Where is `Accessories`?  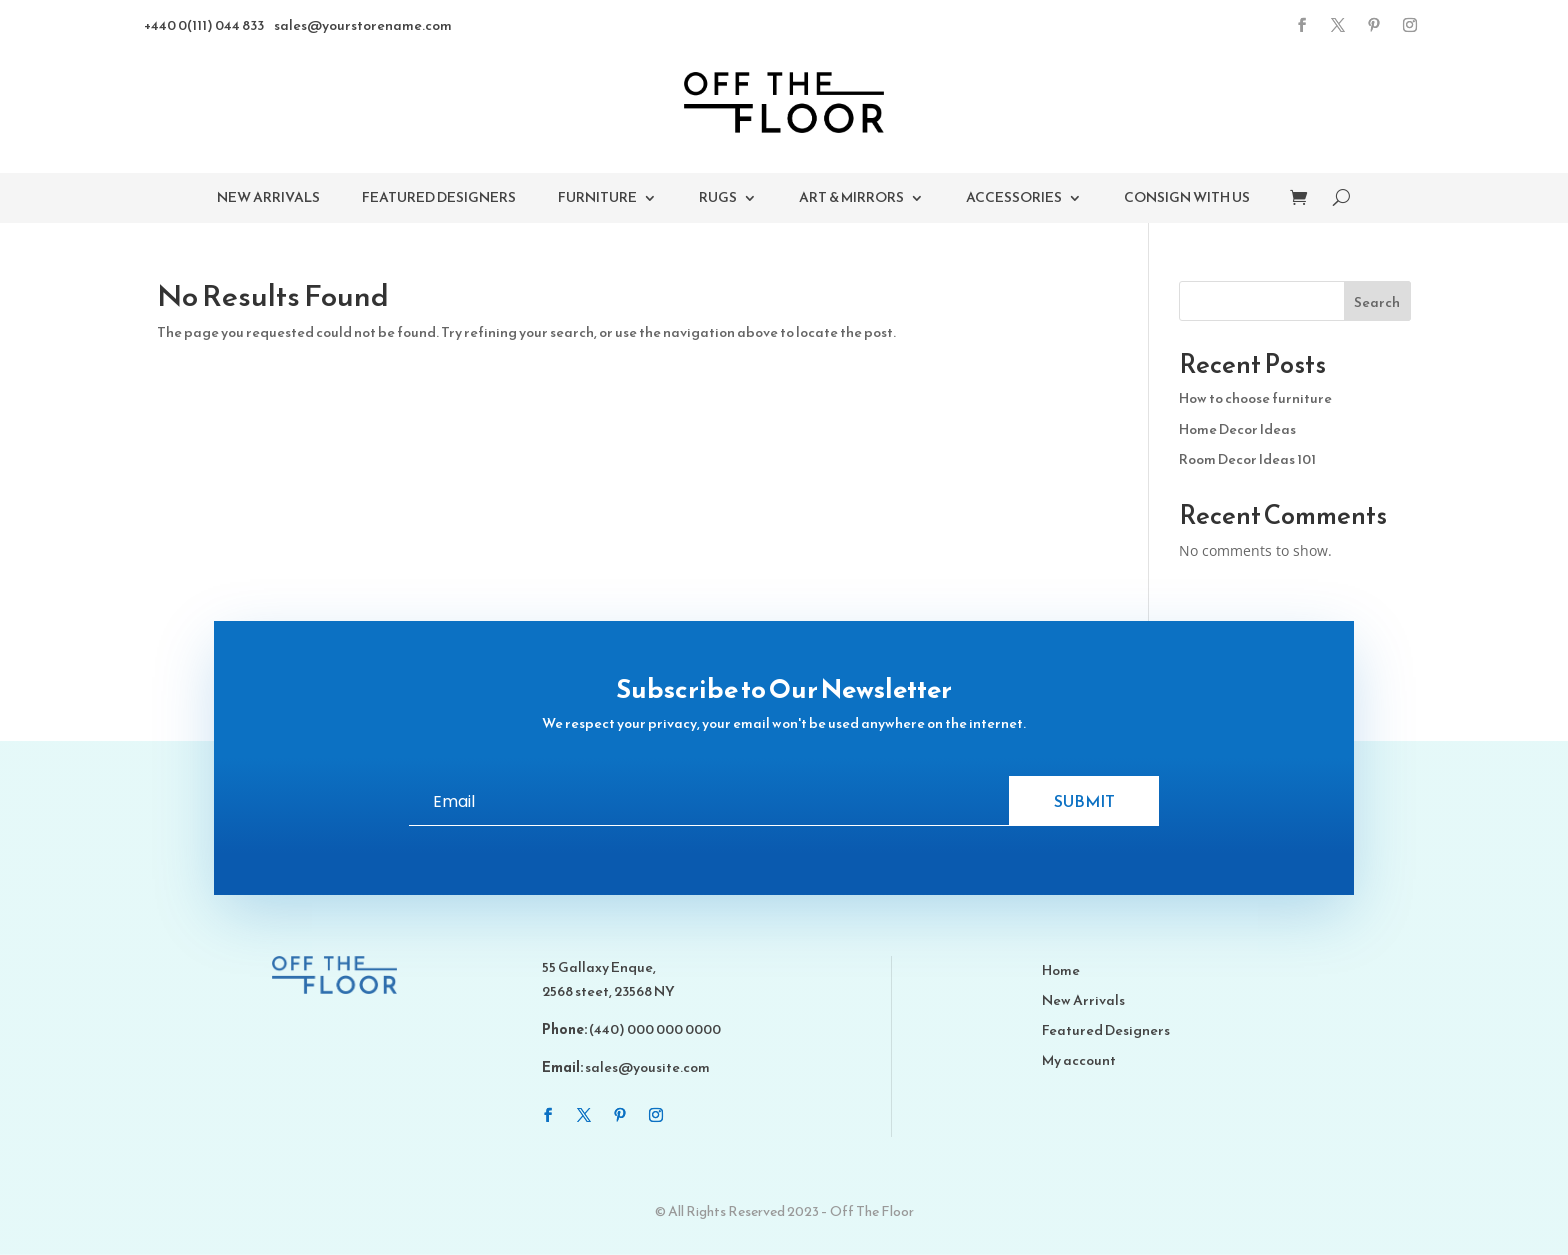
Accessories is located at coordinates (1014, 199).